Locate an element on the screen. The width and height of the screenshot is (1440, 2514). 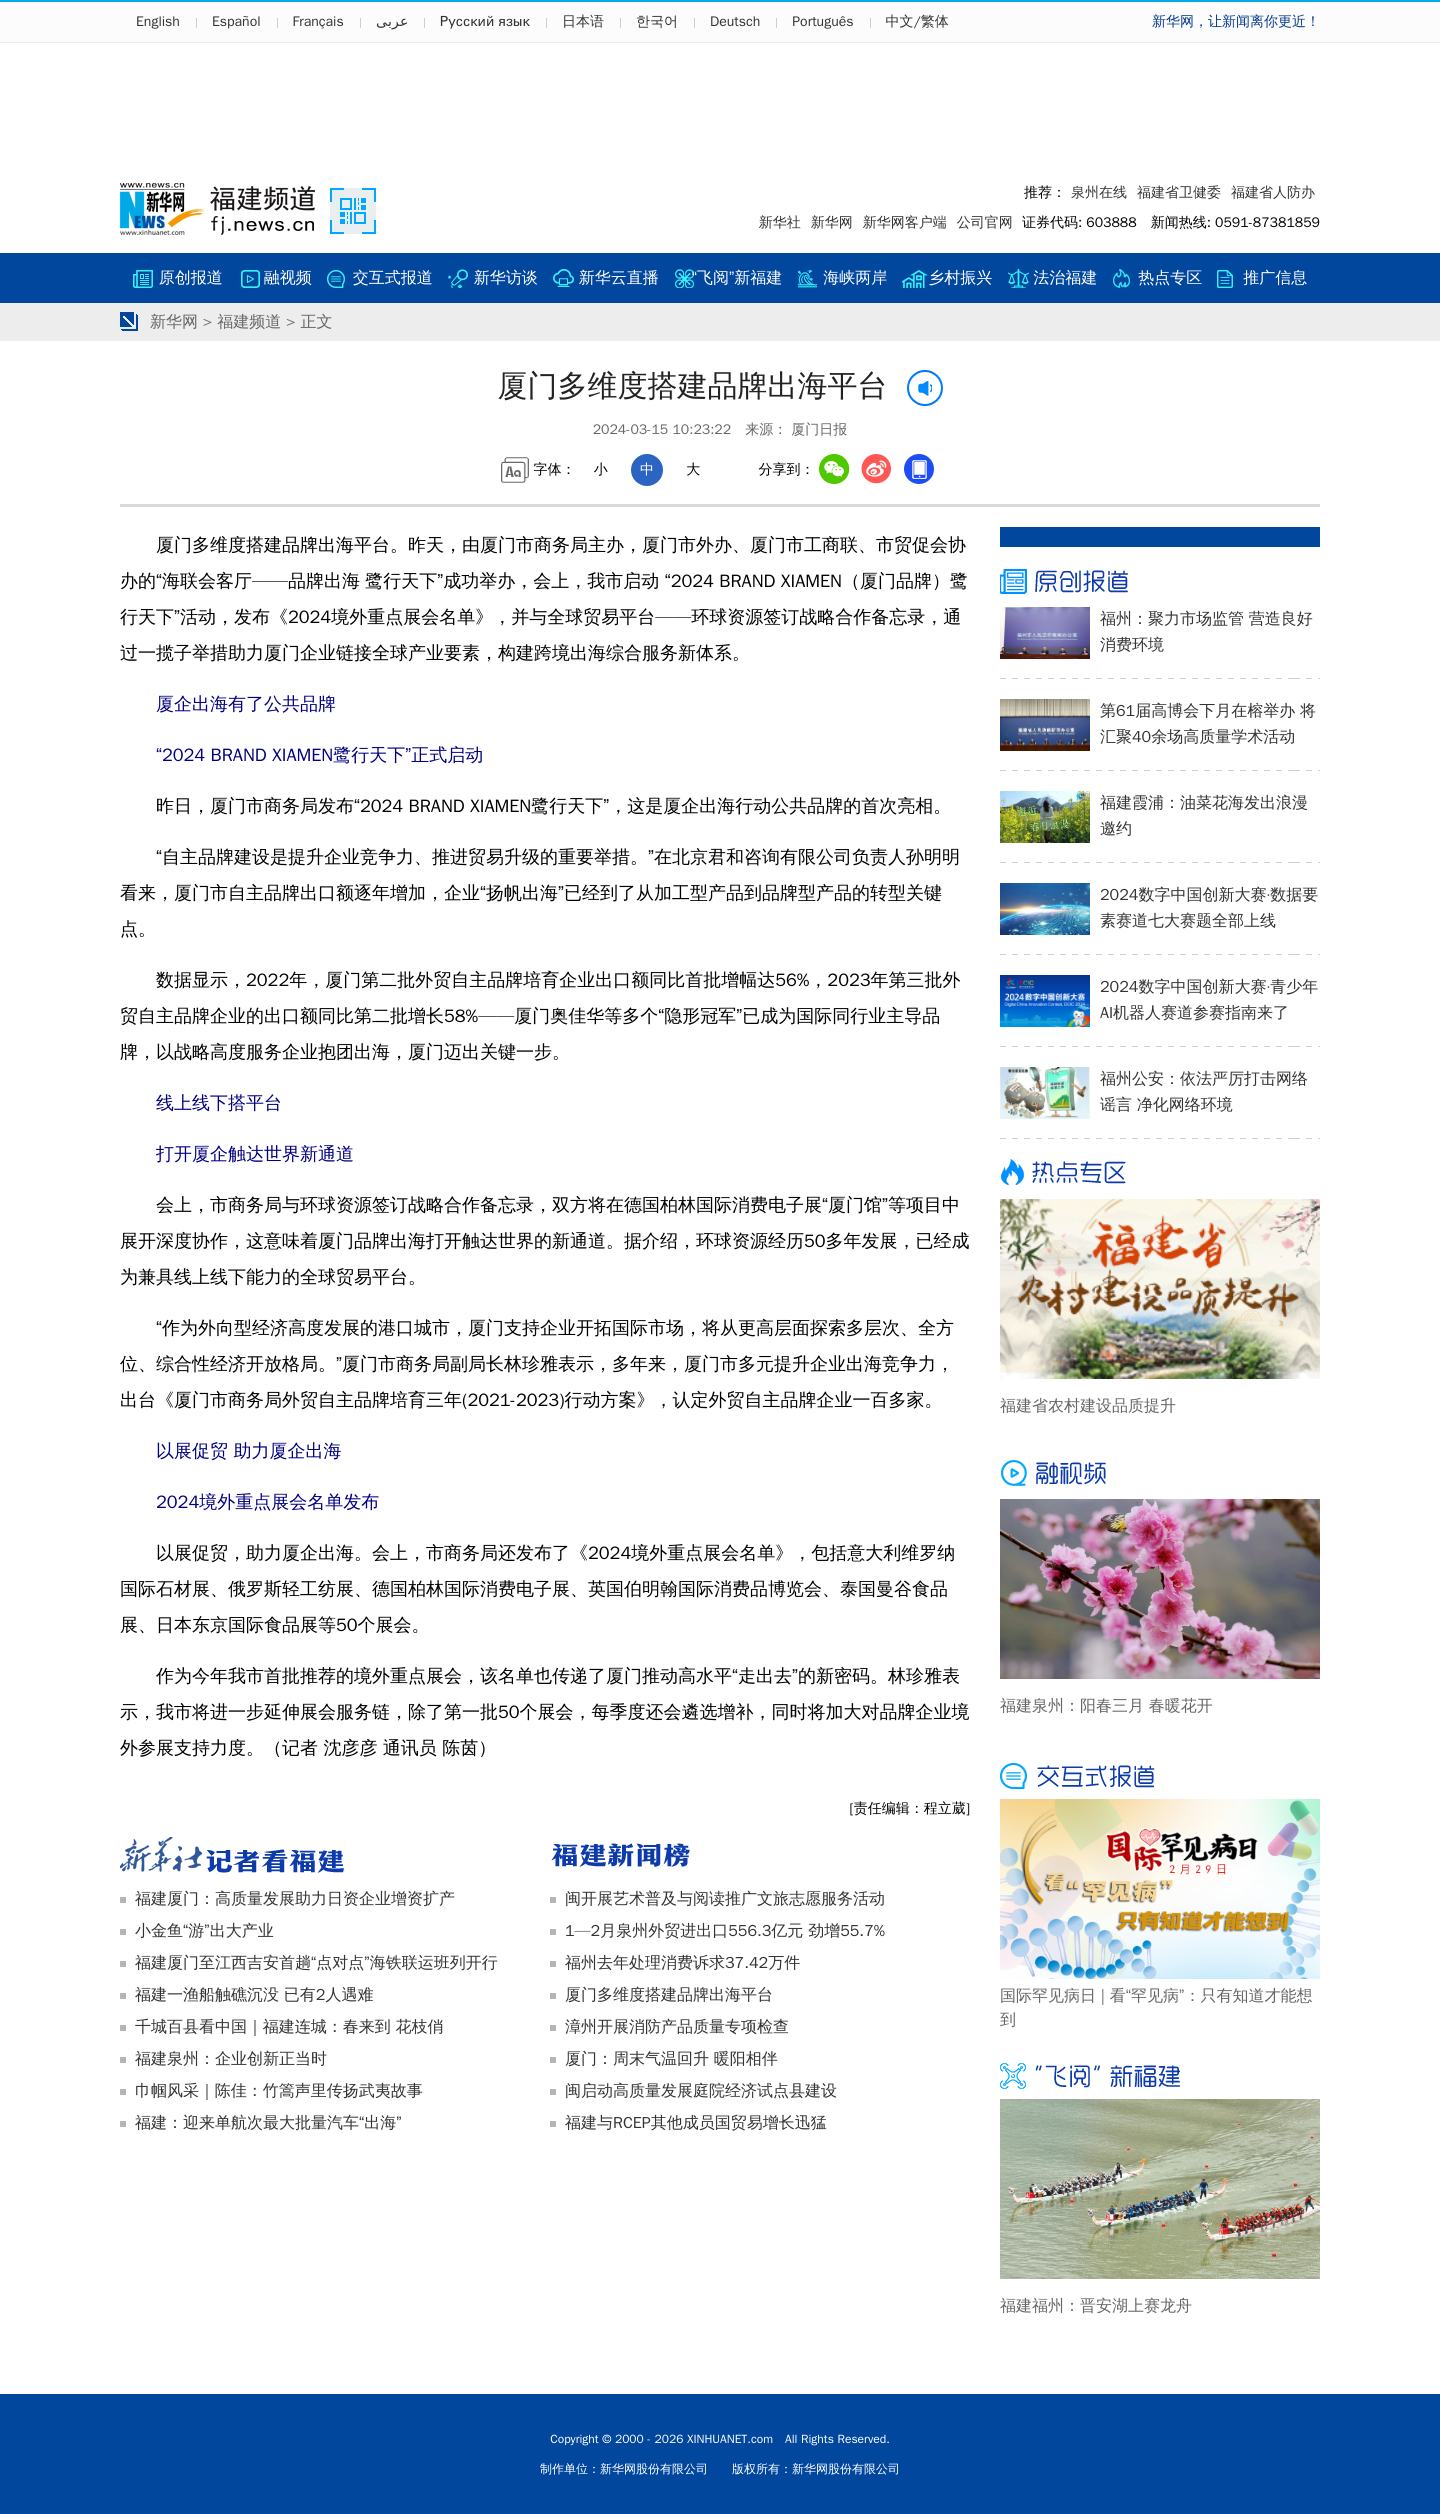
闽启动高质量发展庭院经济试点县建设 is located at coordinates (701, 2091).